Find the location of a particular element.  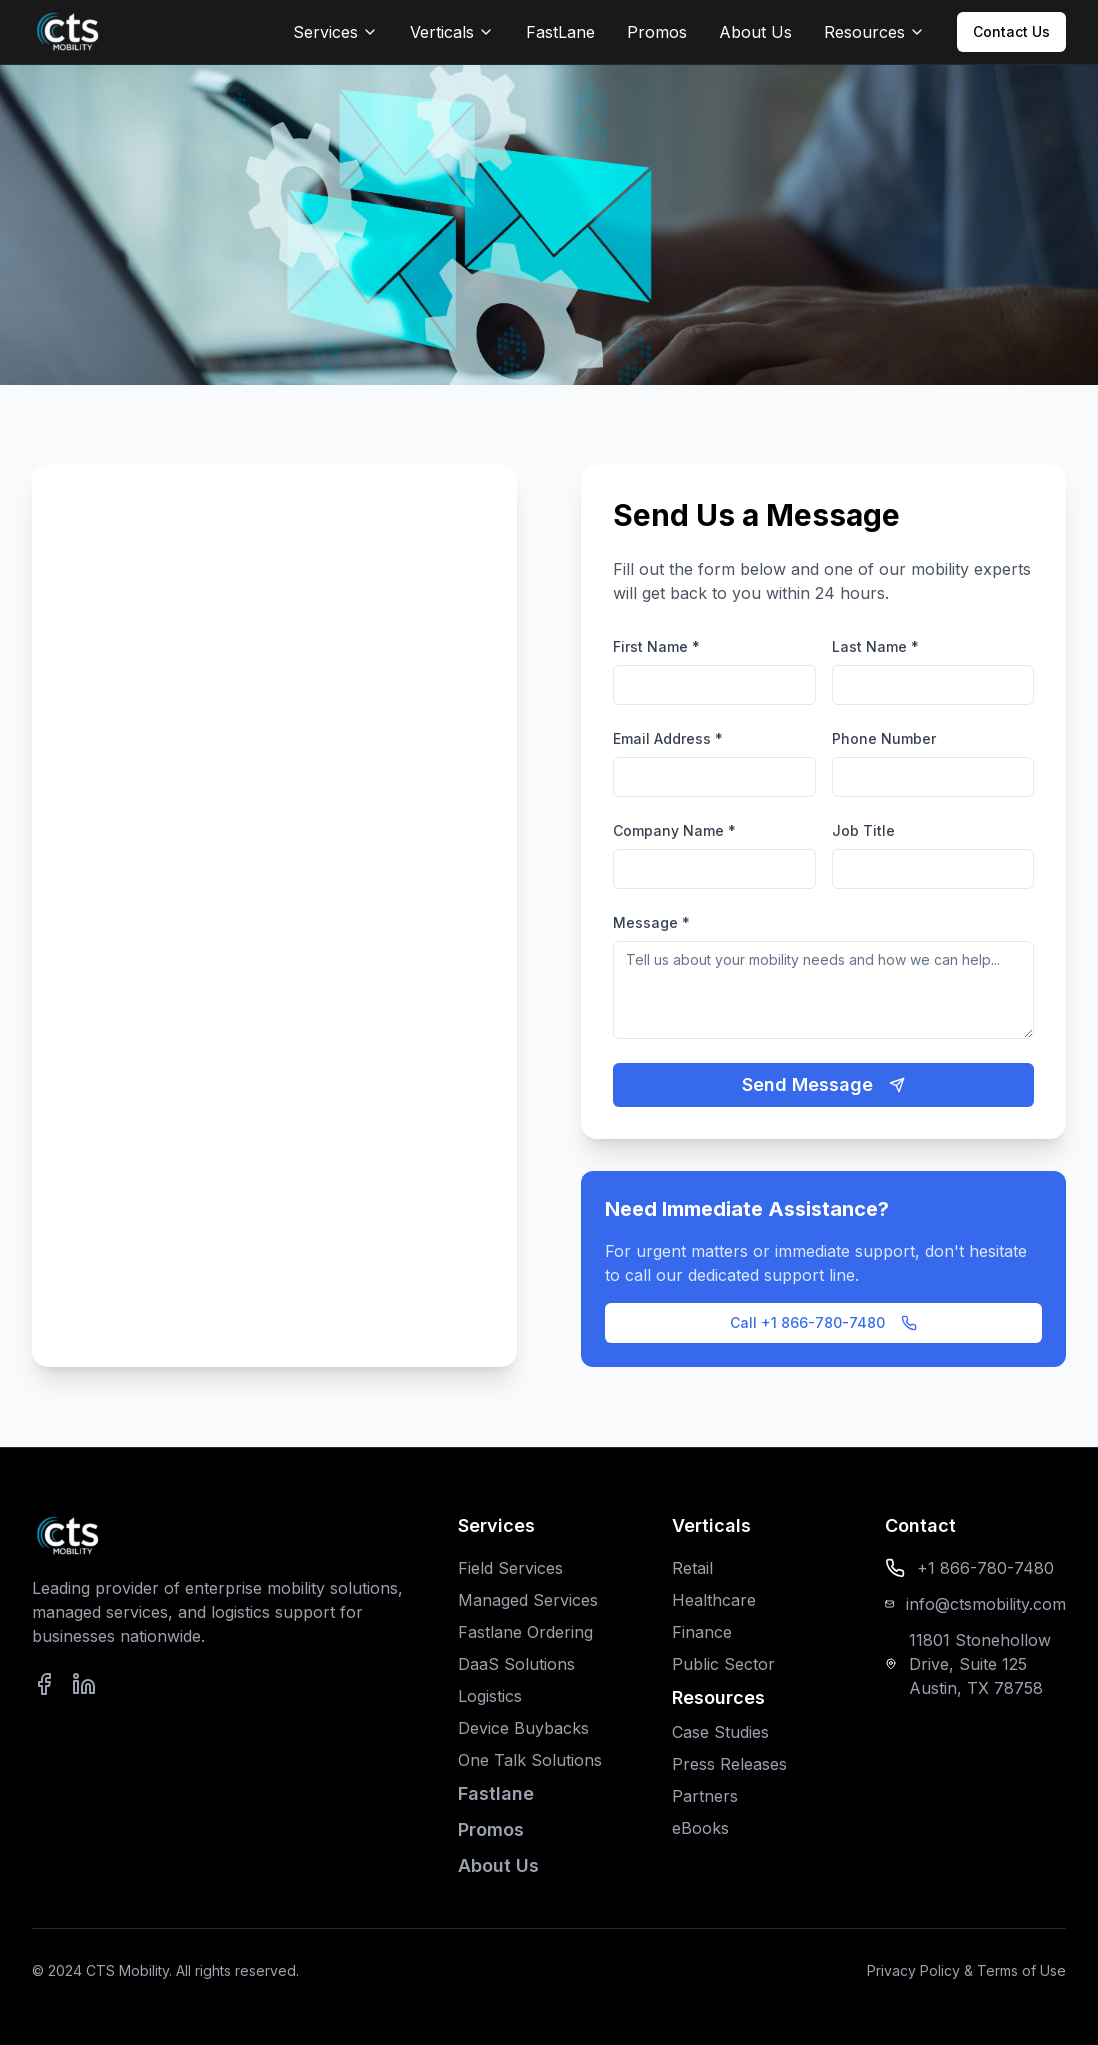

Device Buybacks is located at coordinates (523, 1728).